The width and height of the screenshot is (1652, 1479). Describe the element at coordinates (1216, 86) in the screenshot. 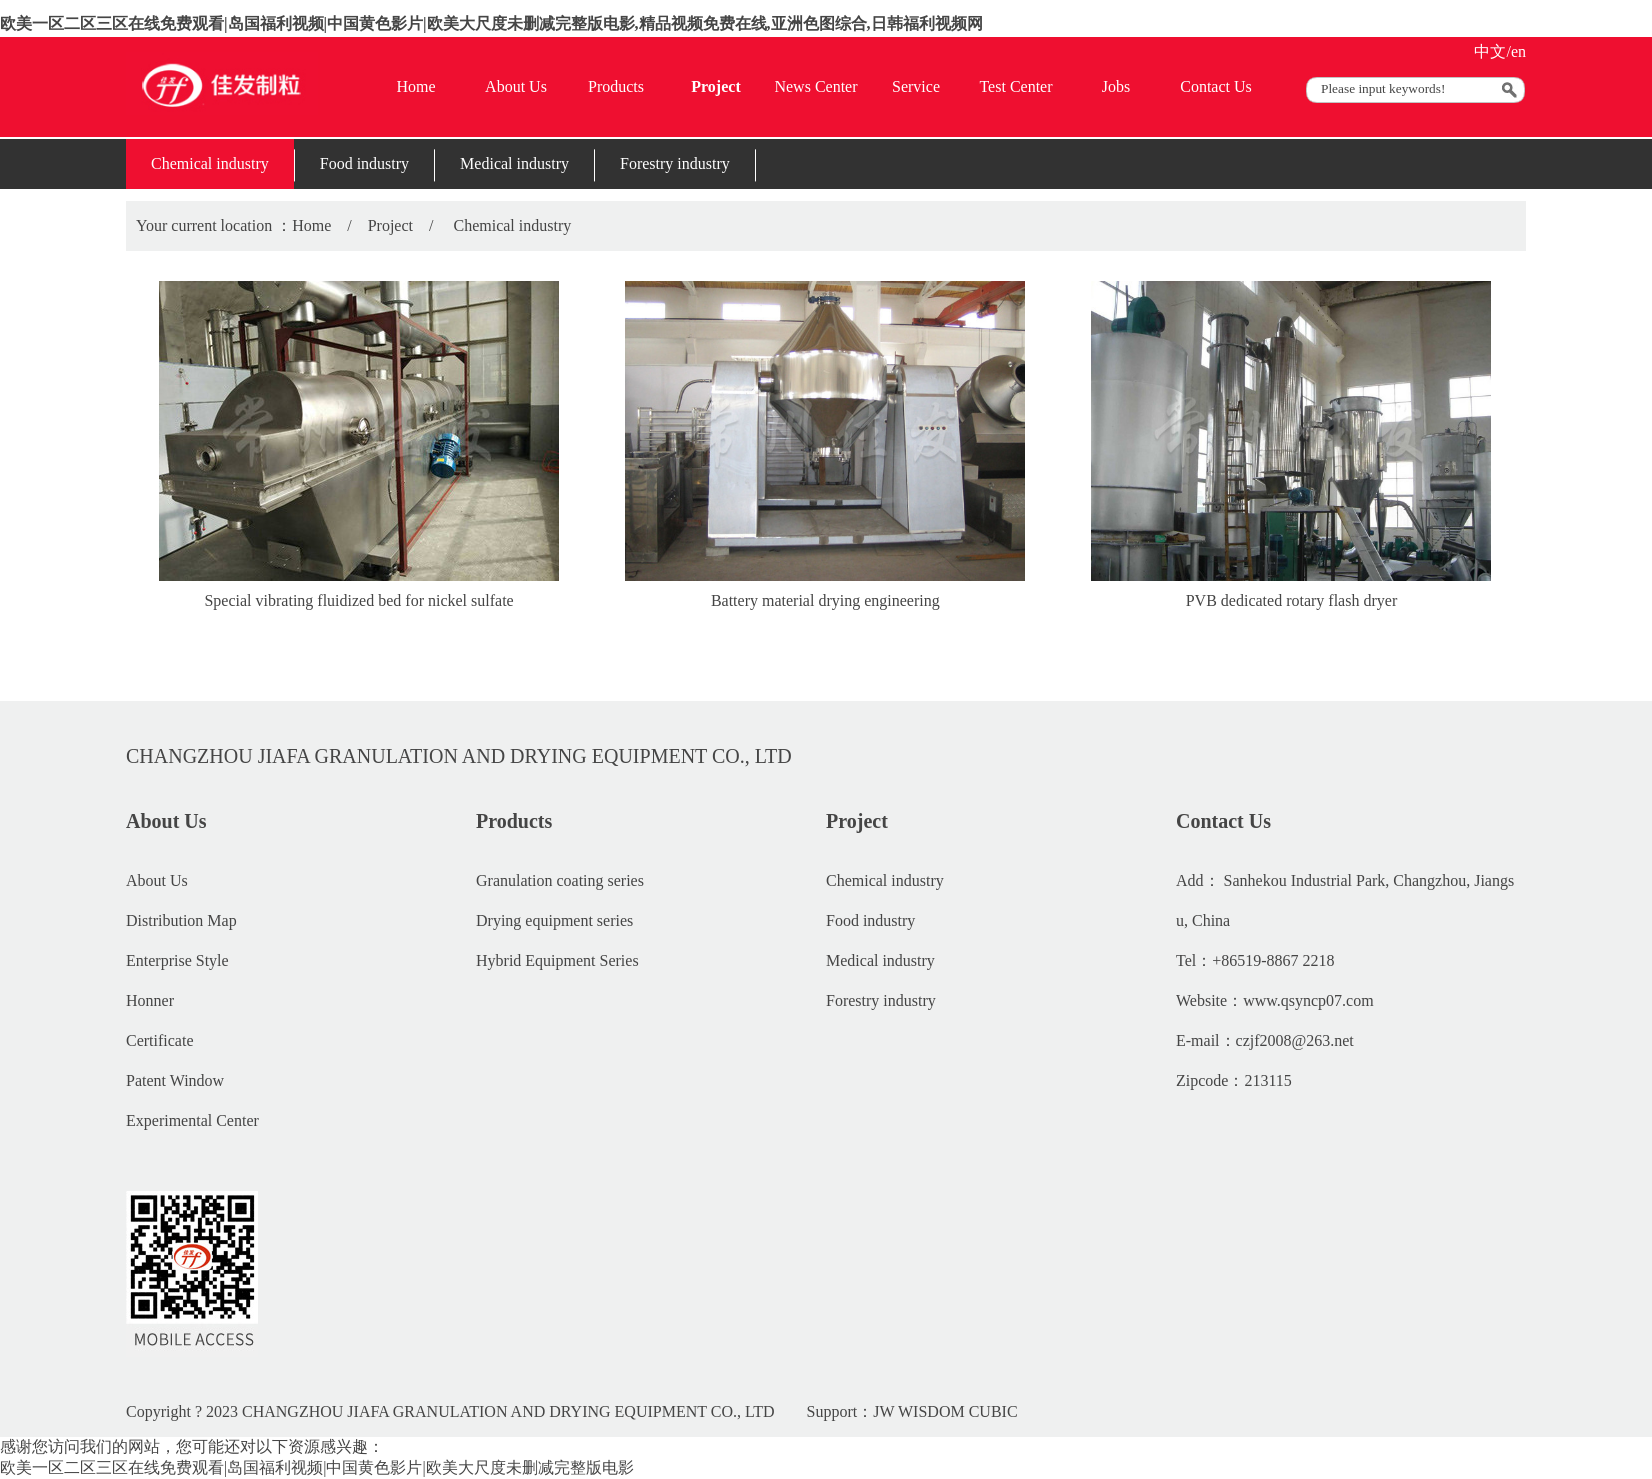

I see `Contact Us` at that location.